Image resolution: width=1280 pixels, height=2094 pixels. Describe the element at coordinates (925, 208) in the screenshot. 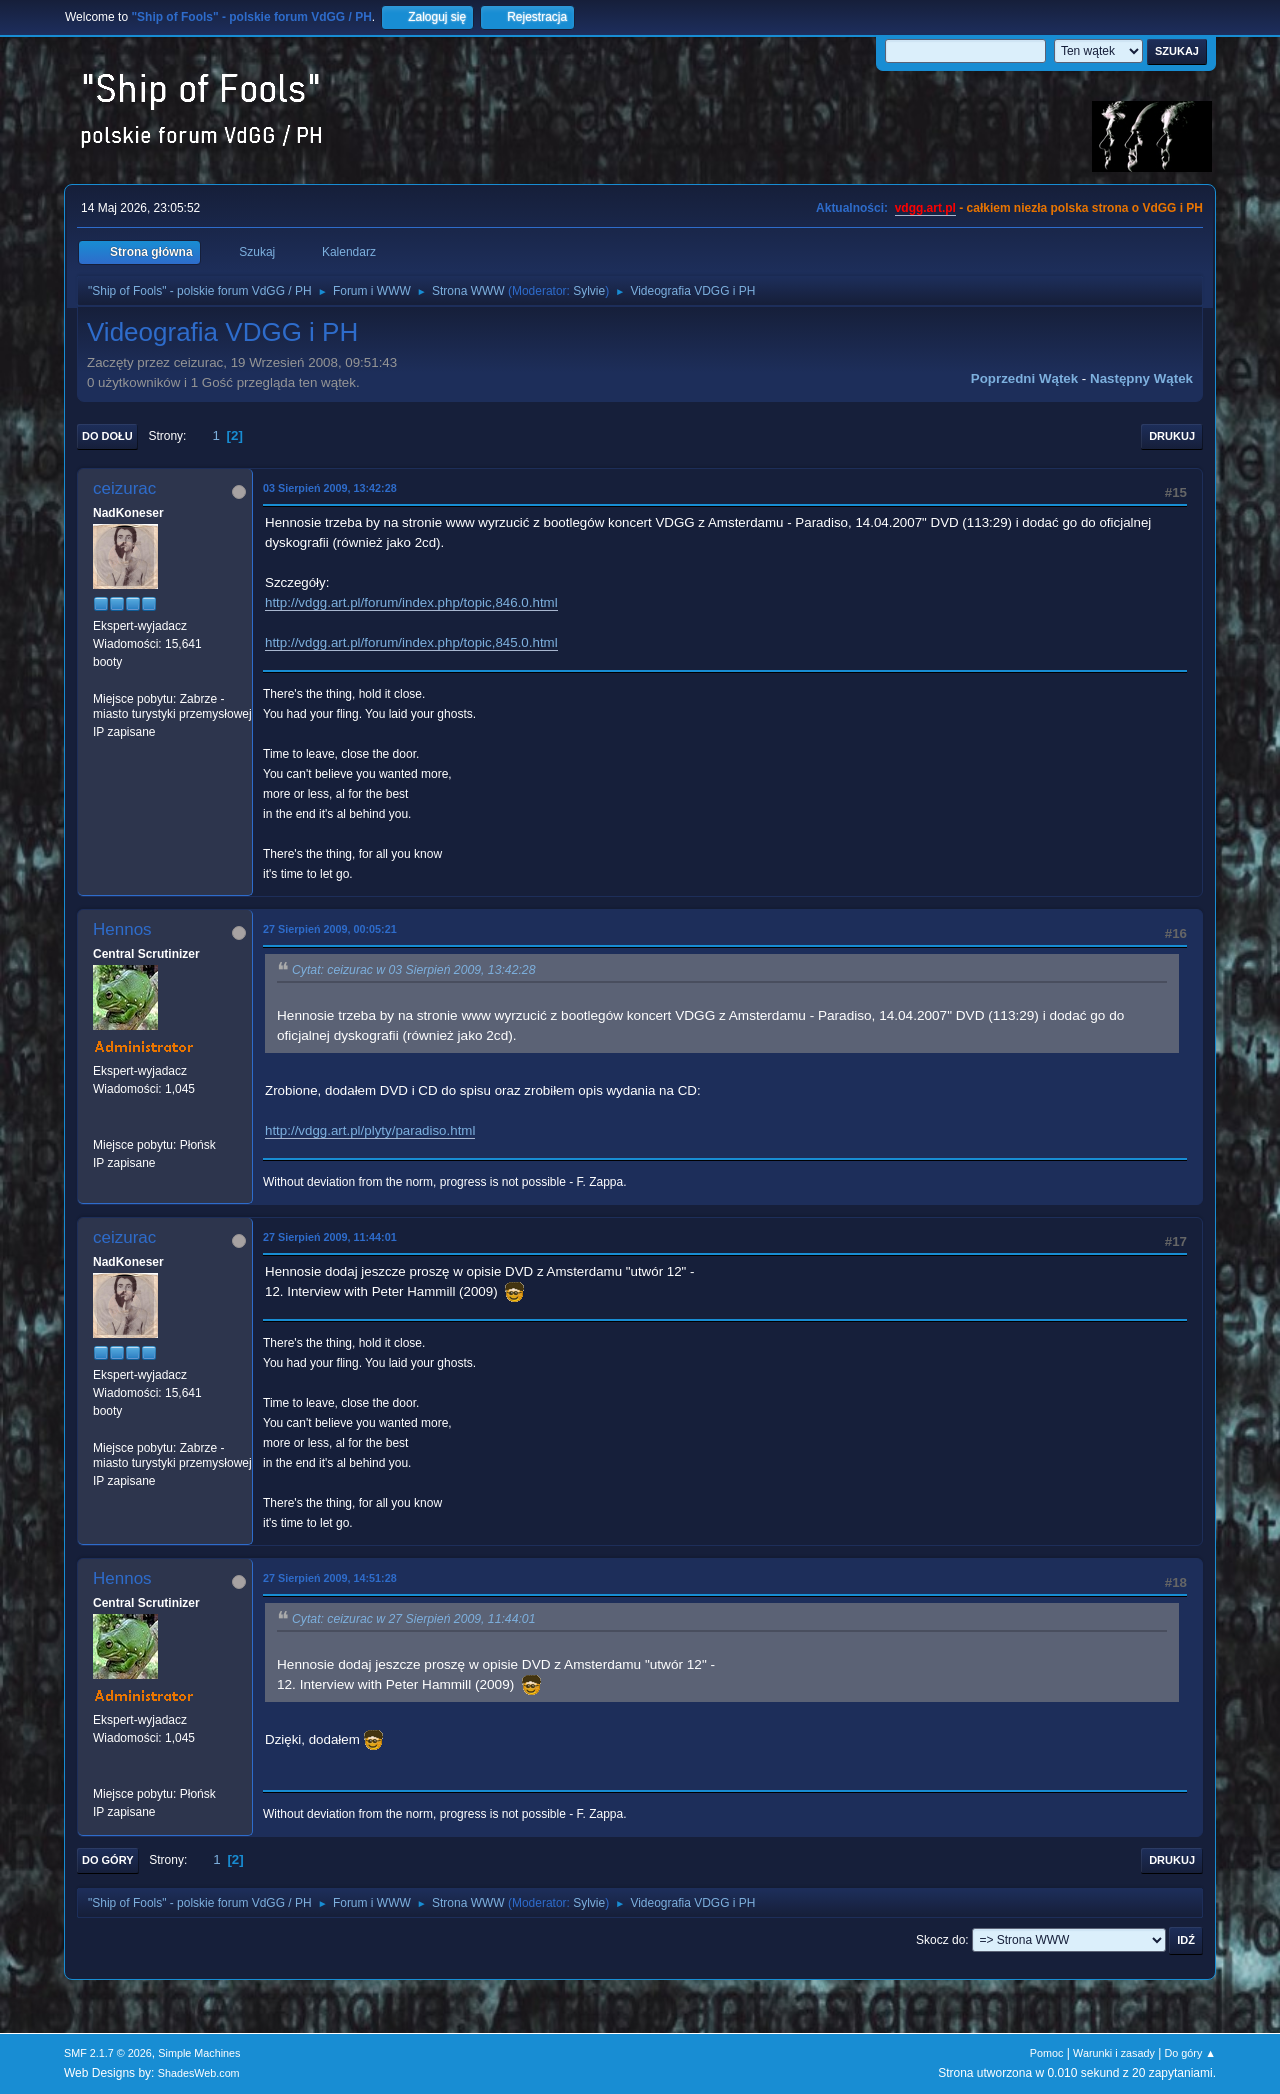

I see `vdgg.art.pl` at that location.